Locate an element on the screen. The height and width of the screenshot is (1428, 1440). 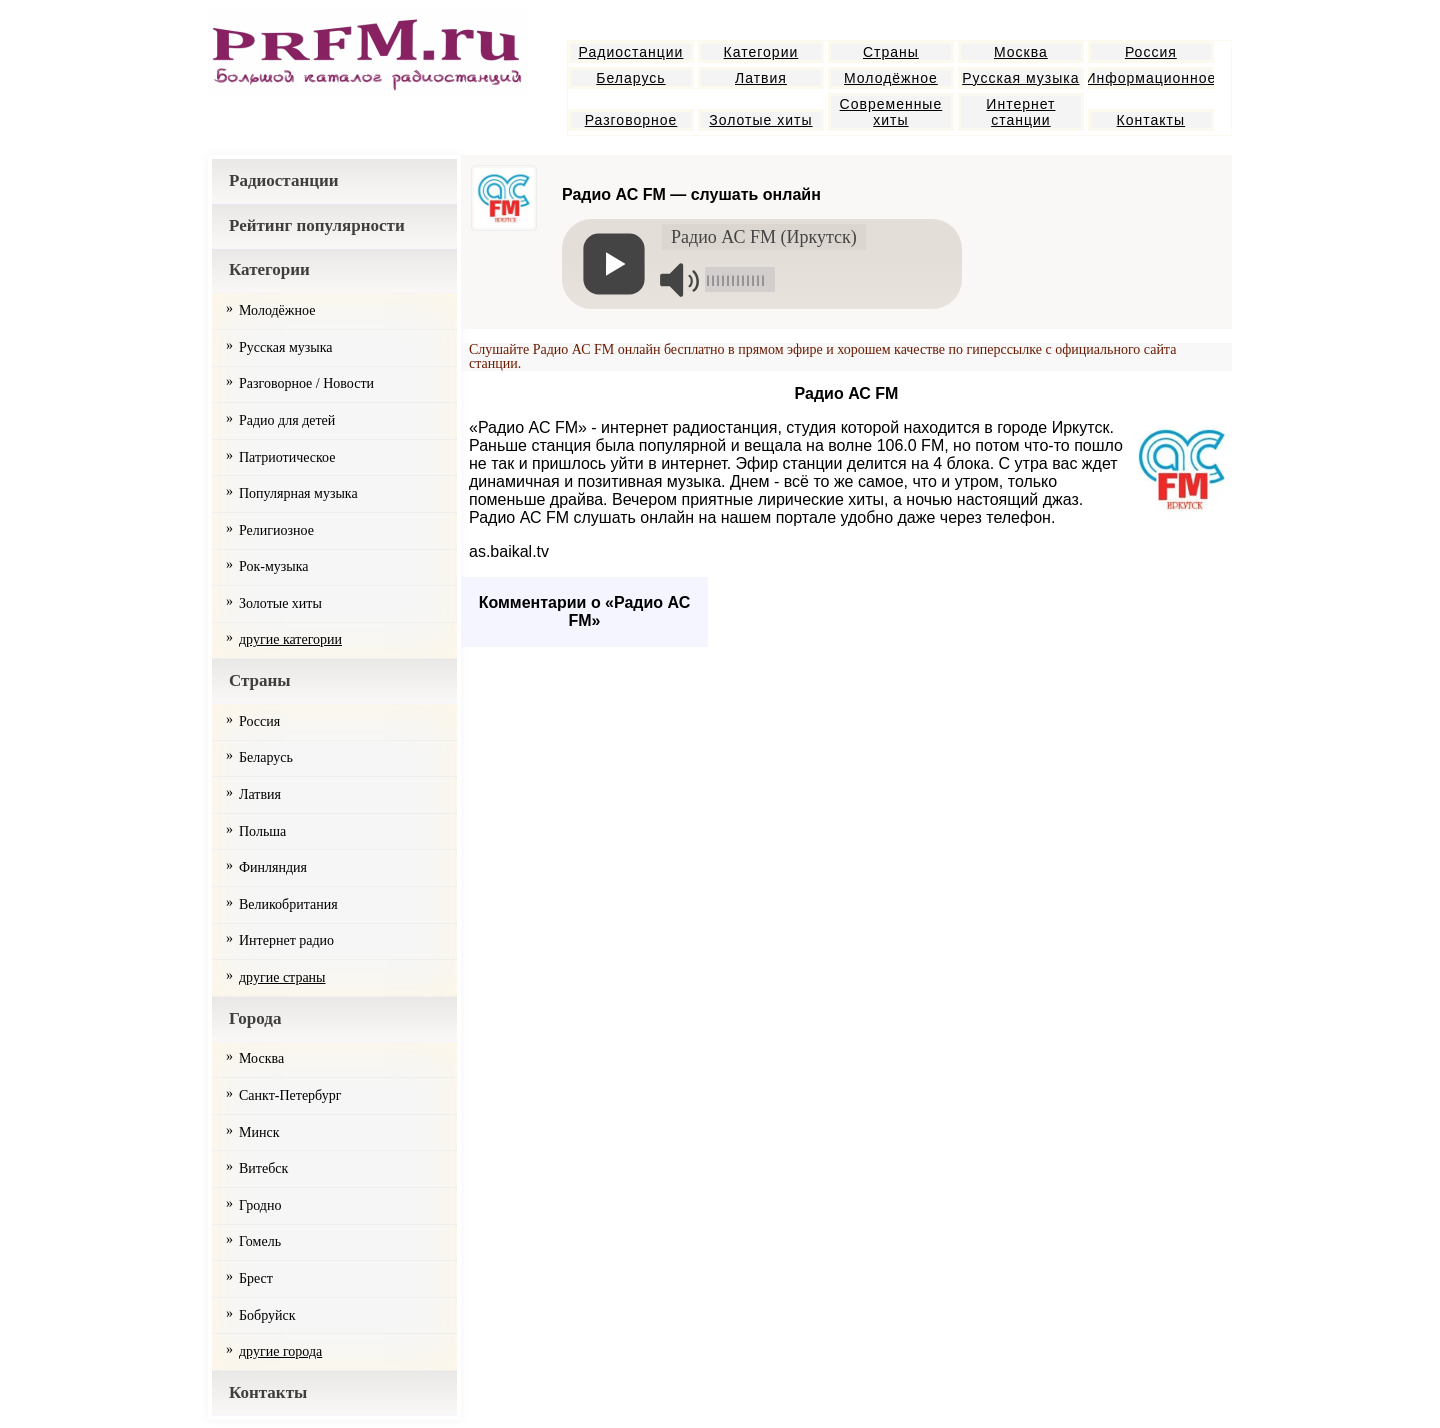
Разговорное is located at coordinates (631, 120).